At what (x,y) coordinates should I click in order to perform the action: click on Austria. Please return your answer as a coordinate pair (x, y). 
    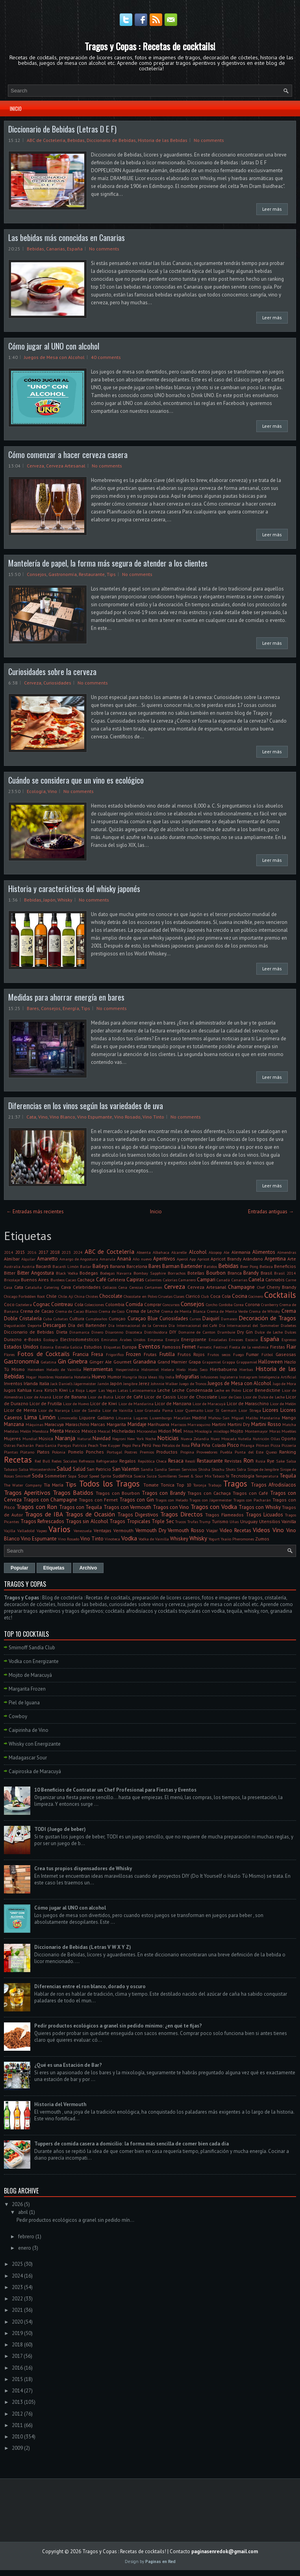
    Looking at the image, I should click on (28, 1266).